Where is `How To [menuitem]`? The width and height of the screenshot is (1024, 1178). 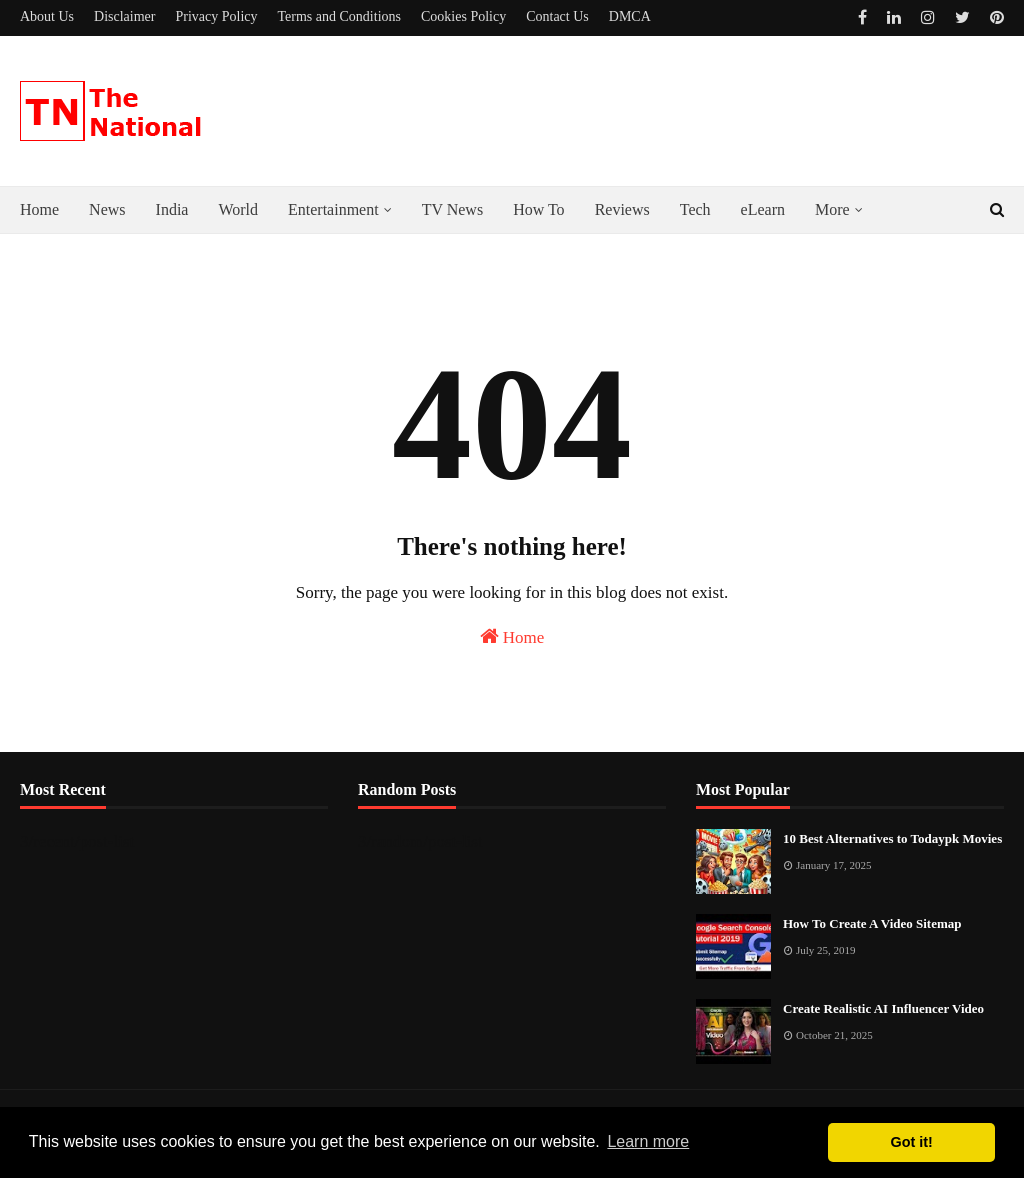 How To [menuitem] is located at coordinates (538, 209).